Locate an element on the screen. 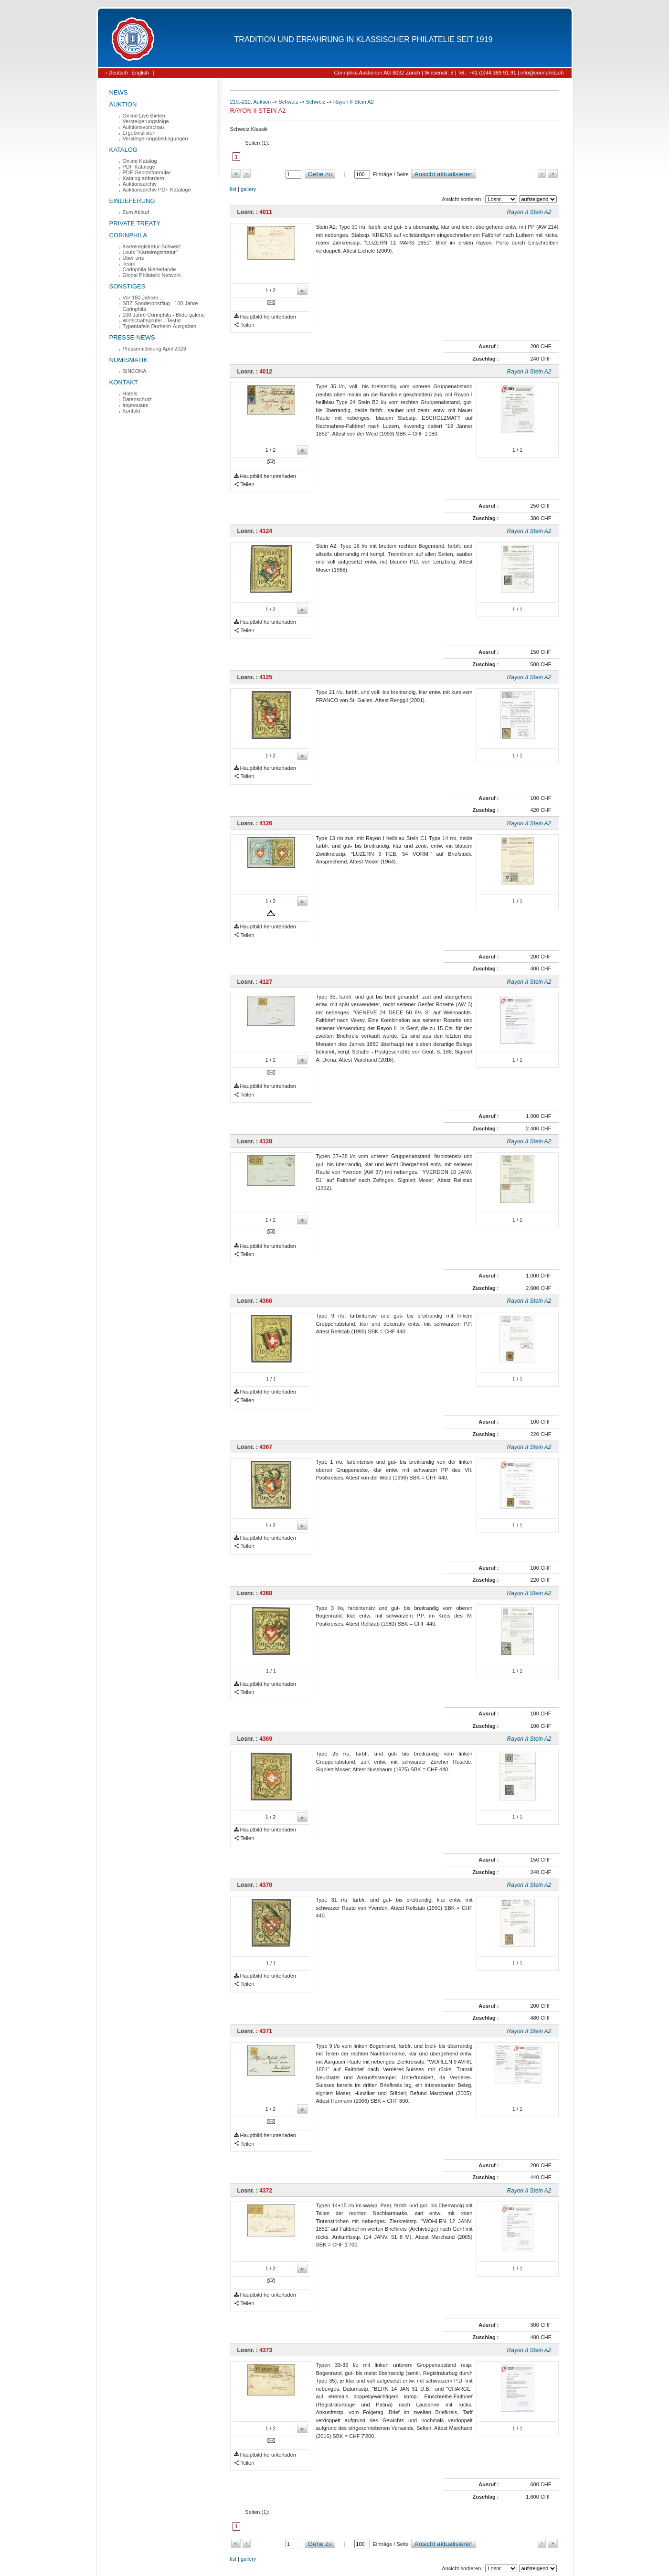 Image resolution: width=669 pixels, height=2576 pixels. SINCONA is located at coordinates (135, 371).